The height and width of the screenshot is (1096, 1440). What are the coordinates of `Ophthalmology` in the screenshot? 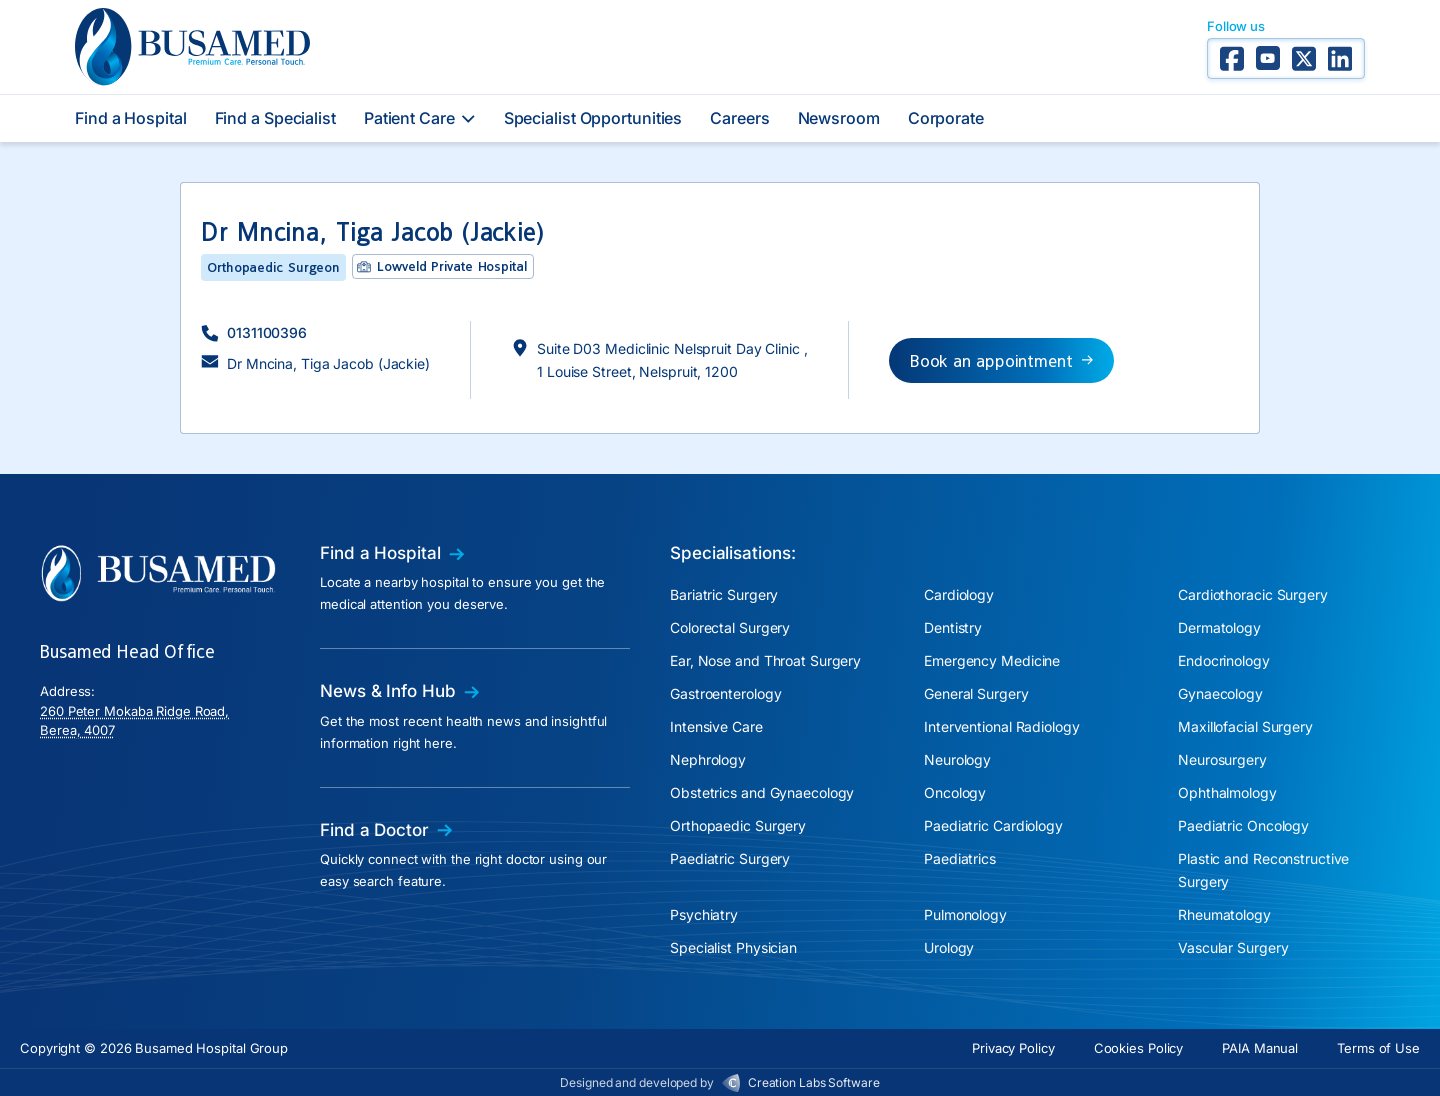 It's located at (1227, 792).